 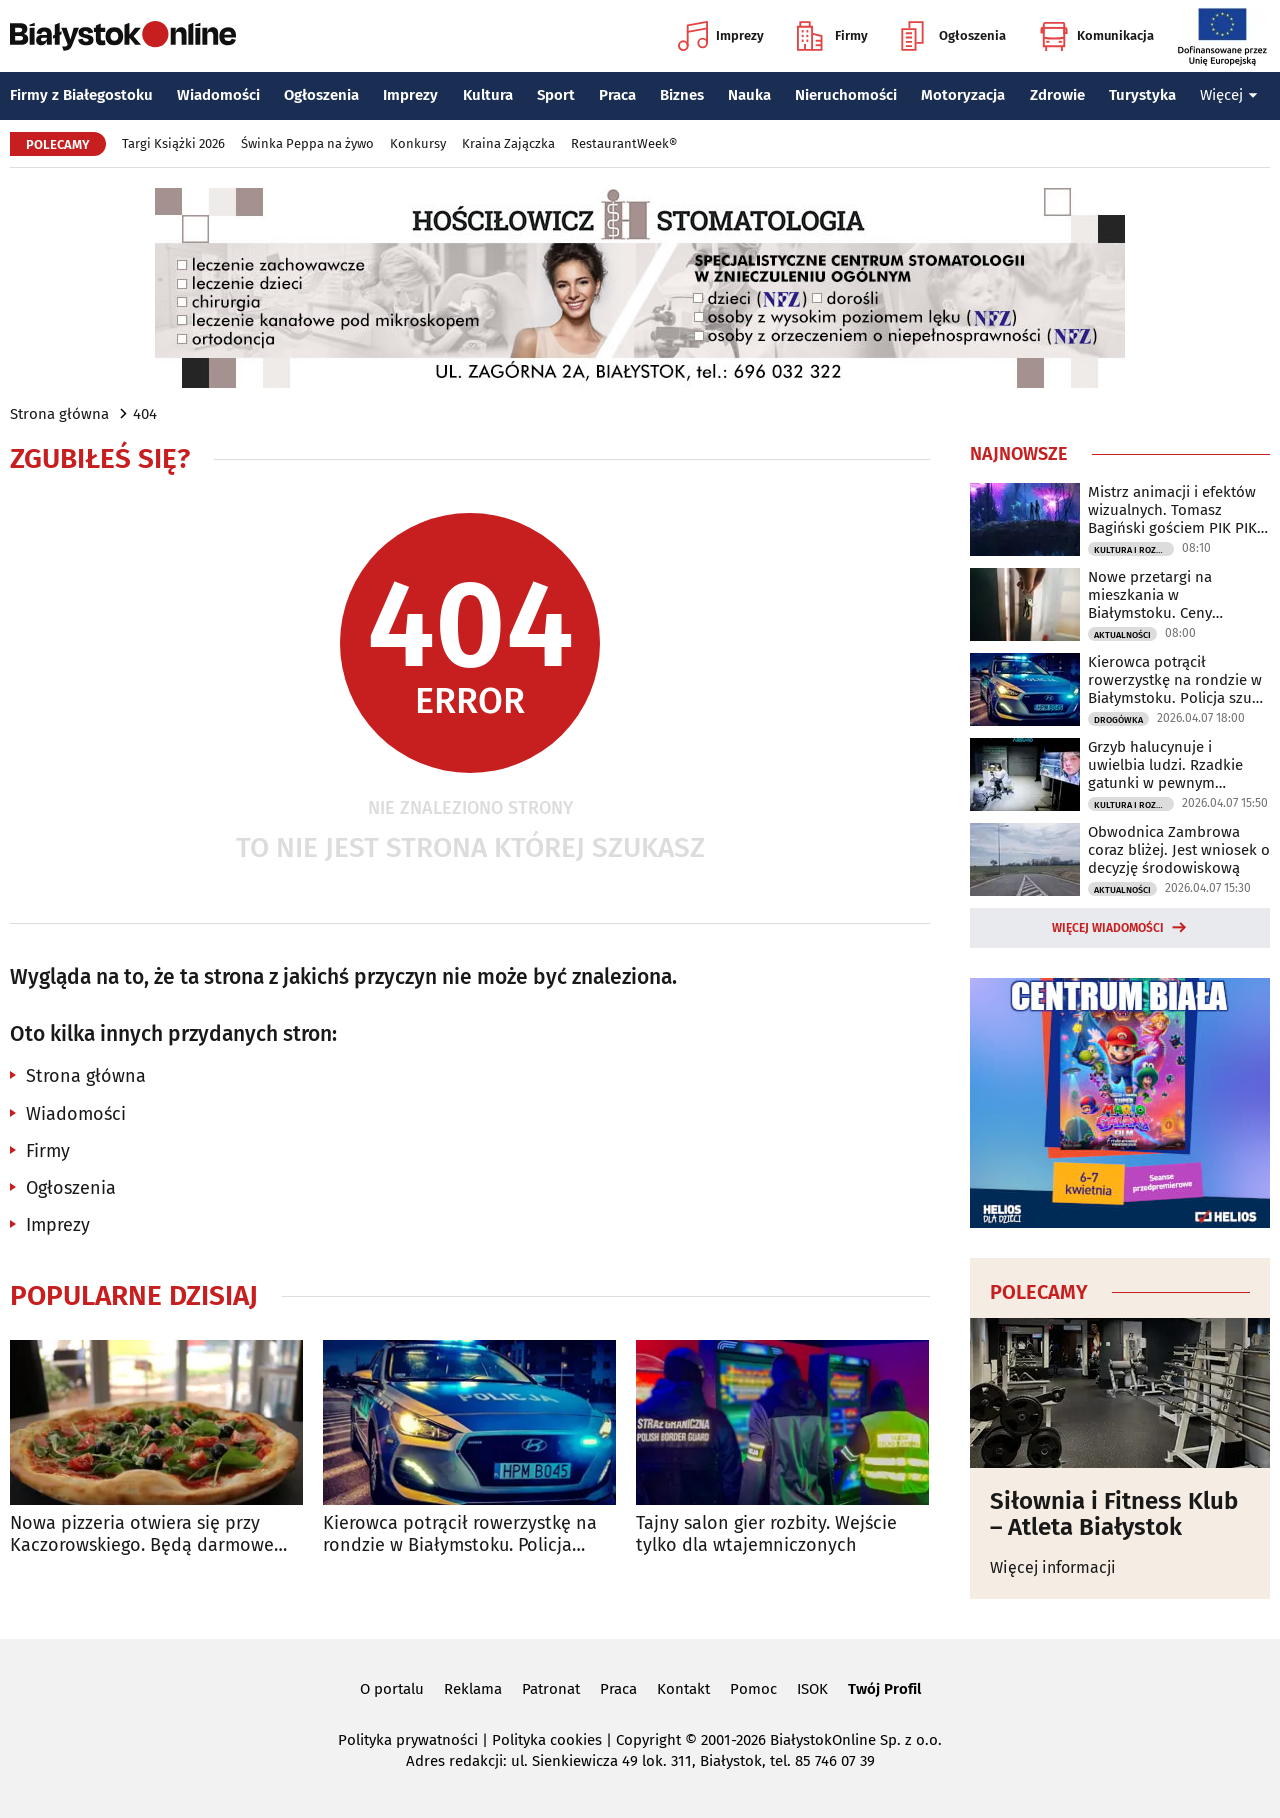 I want to click on Obwodnica Zambrowa coraz bliżej. Jest wniosek o decyzję środowiskową, so click(x=1179, y=850).